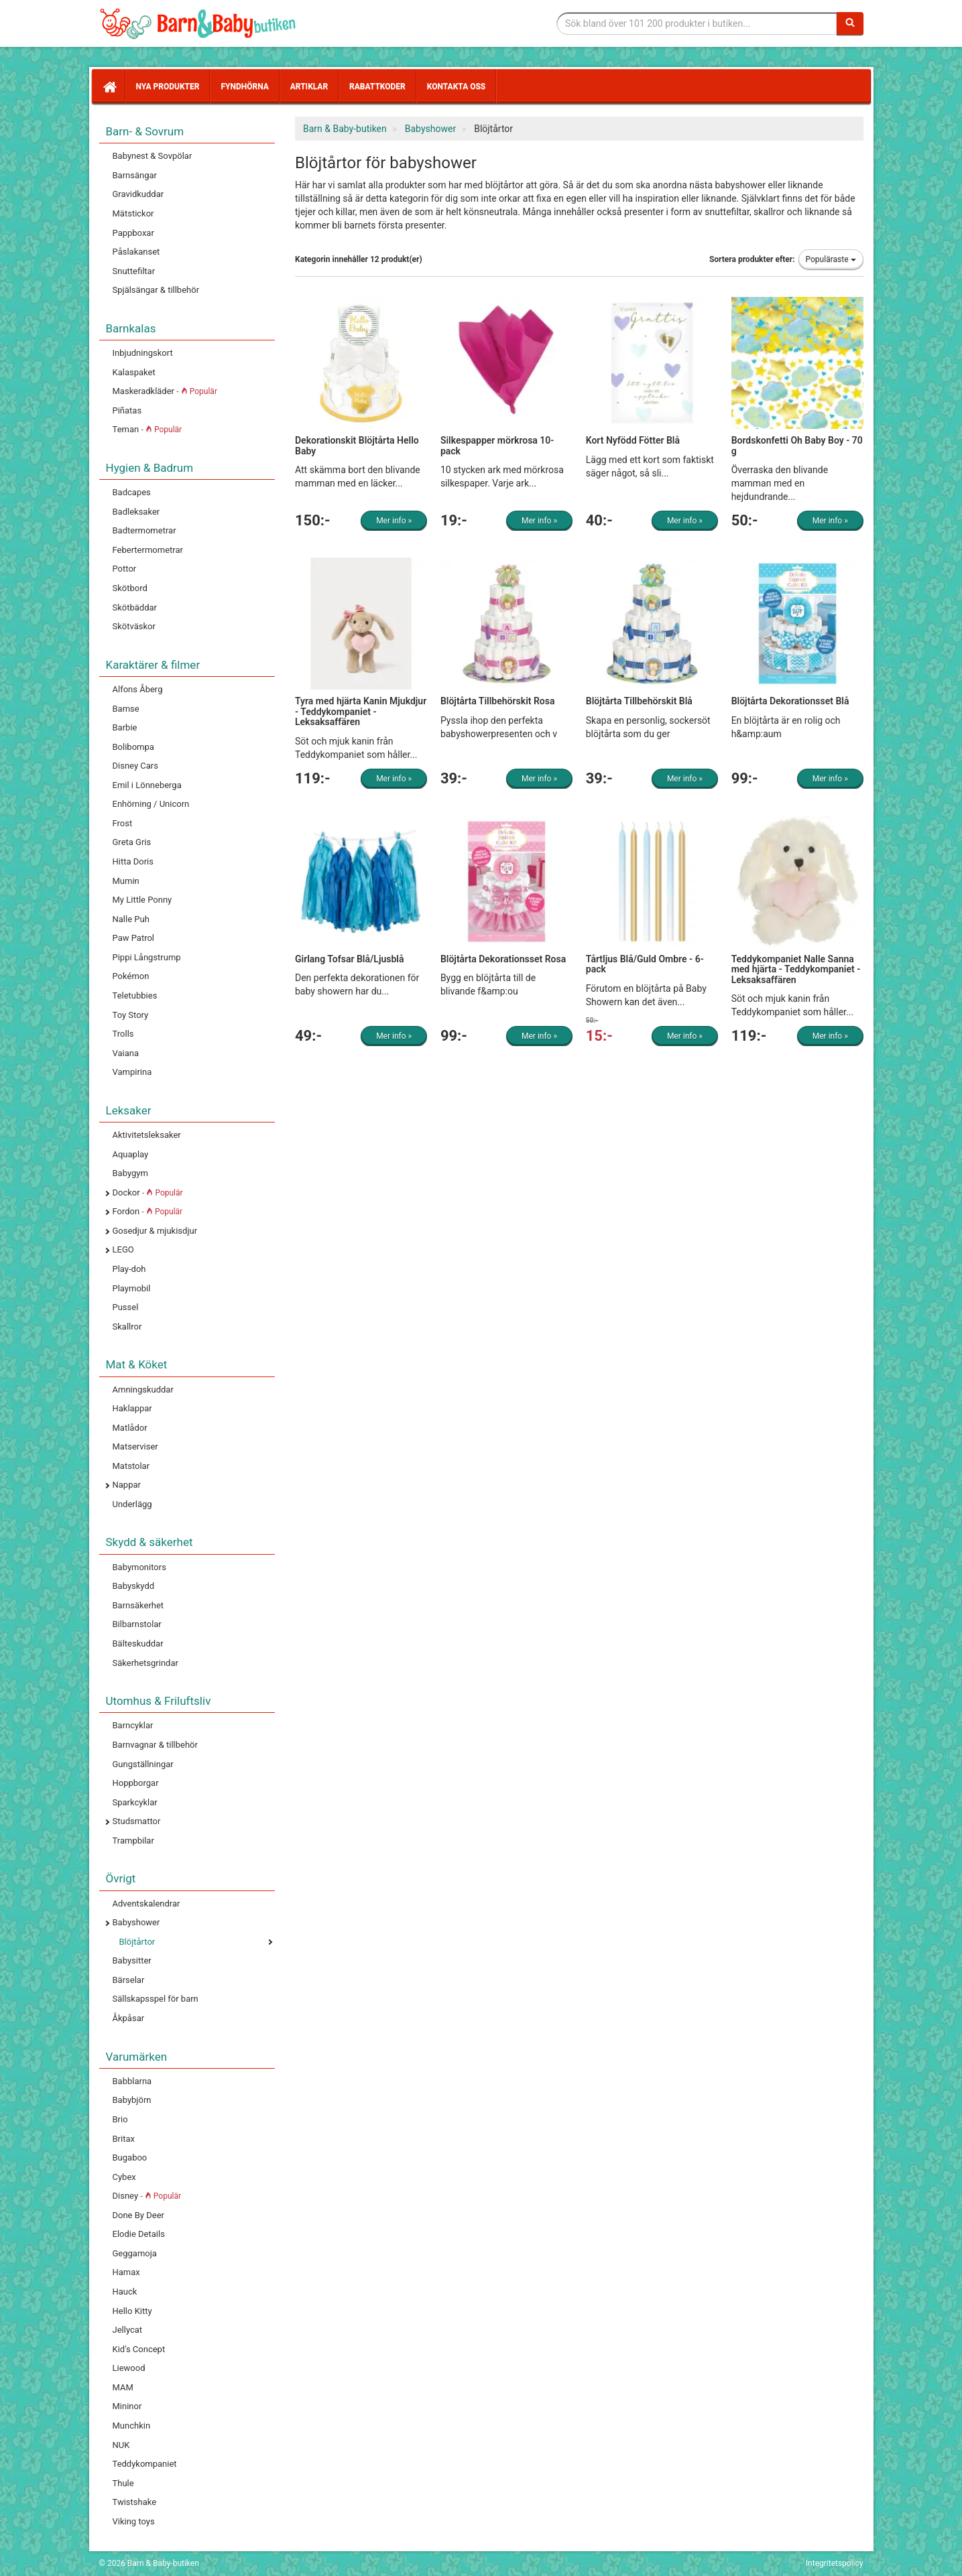  I want to click on Pussel, so click(126, 1307).